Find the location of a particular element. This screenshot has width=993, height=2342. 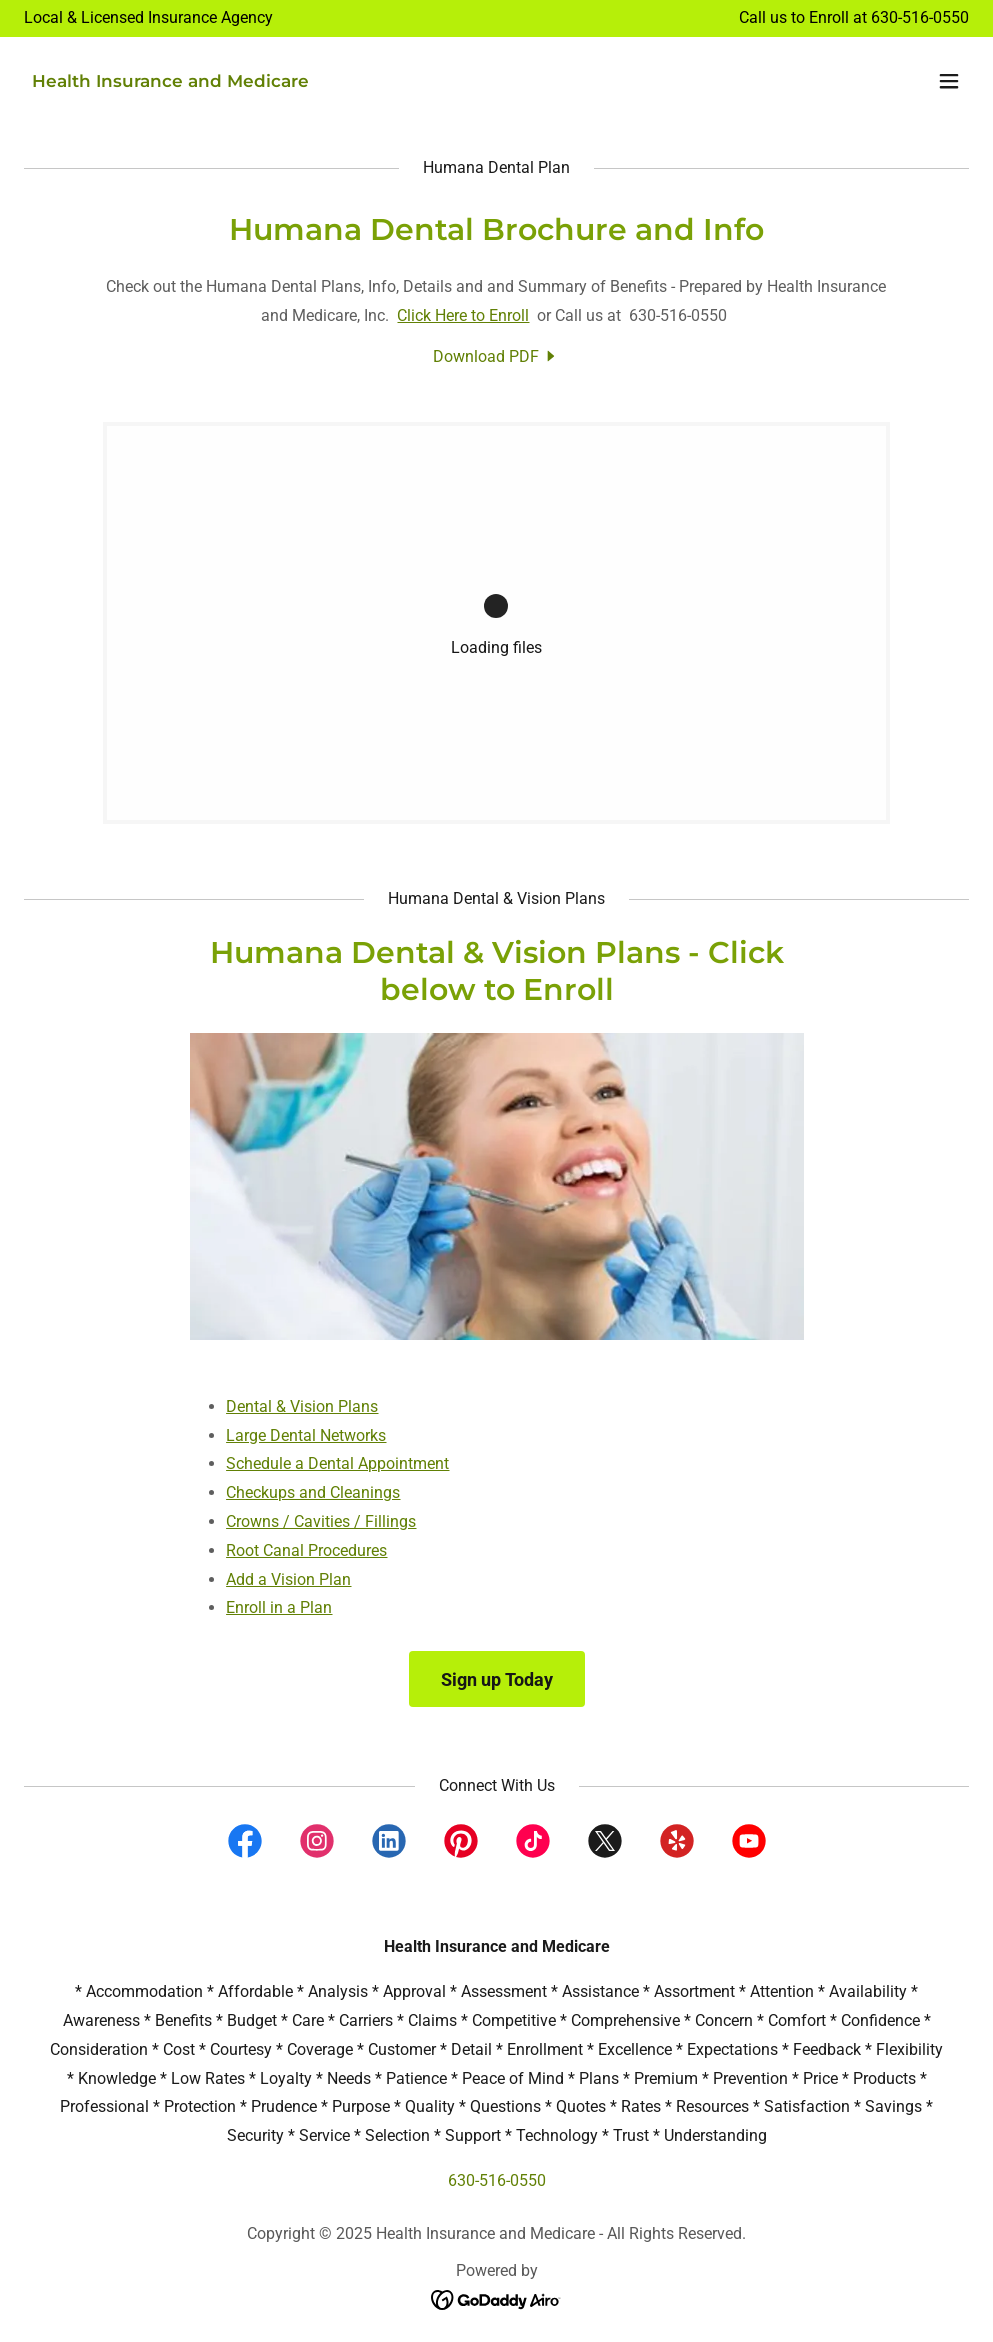

[button] is located at coordinates (949, 81).